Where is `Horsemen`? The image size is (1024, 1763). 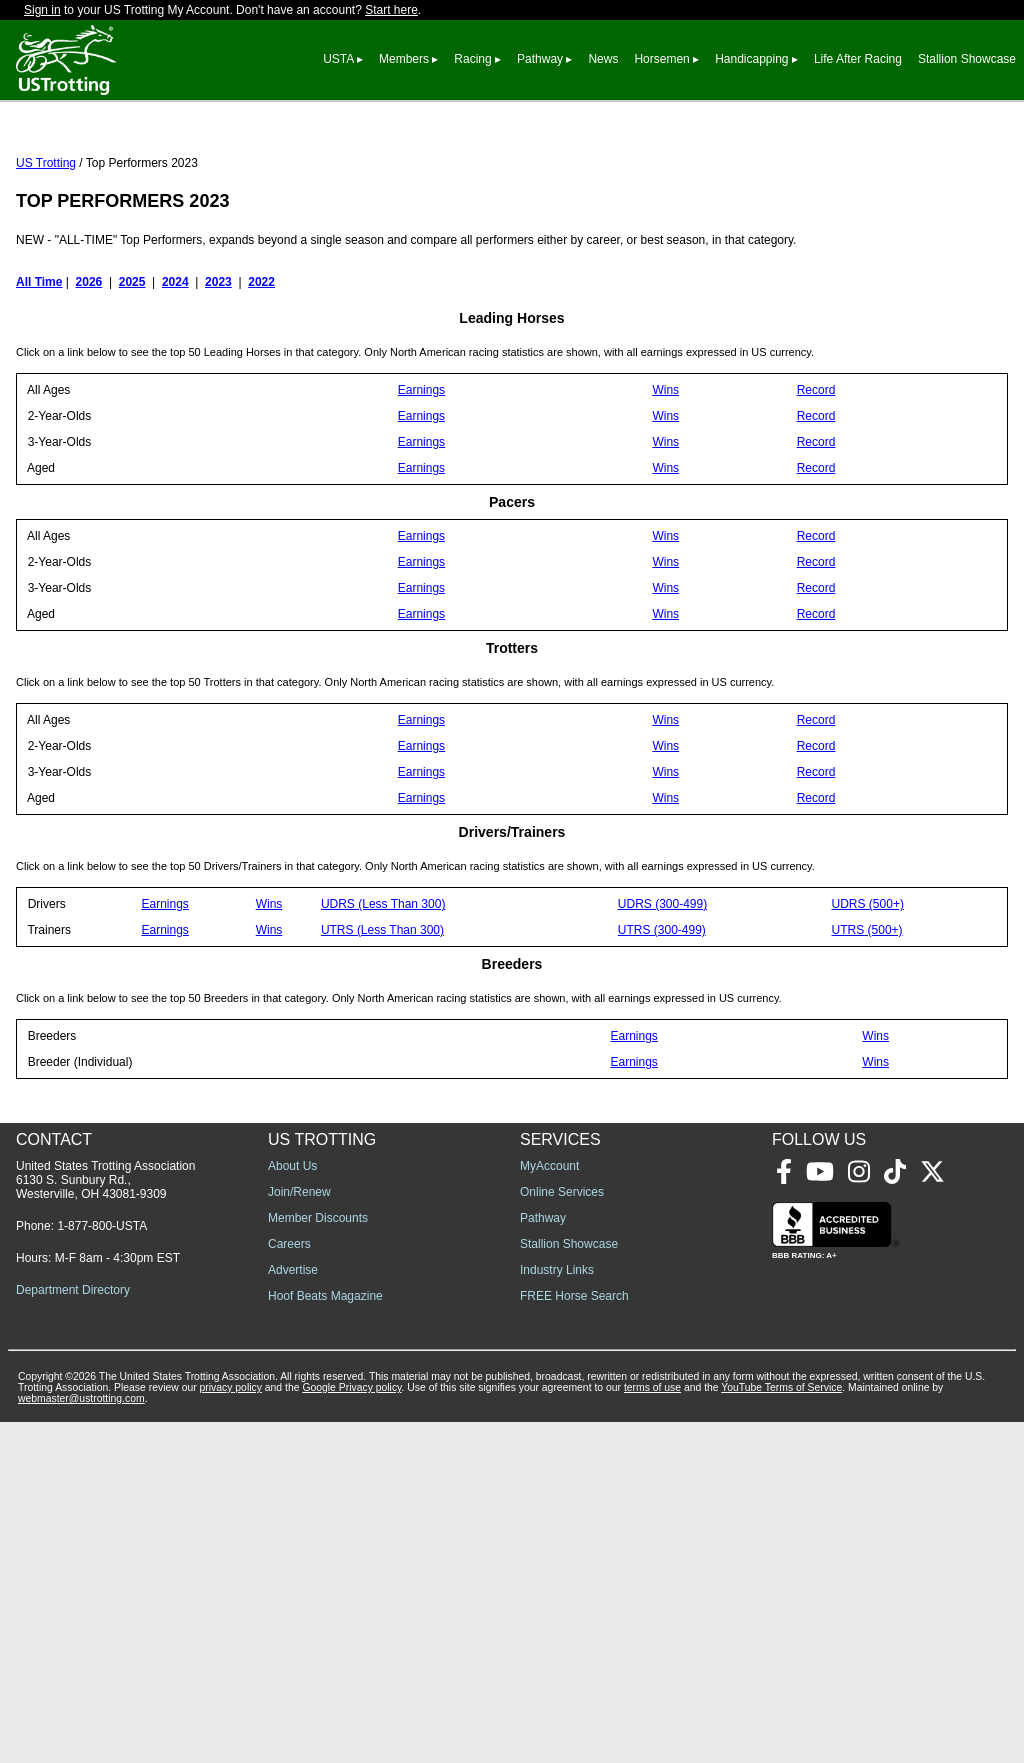 Horsemen is located at coordinates (661, 59).